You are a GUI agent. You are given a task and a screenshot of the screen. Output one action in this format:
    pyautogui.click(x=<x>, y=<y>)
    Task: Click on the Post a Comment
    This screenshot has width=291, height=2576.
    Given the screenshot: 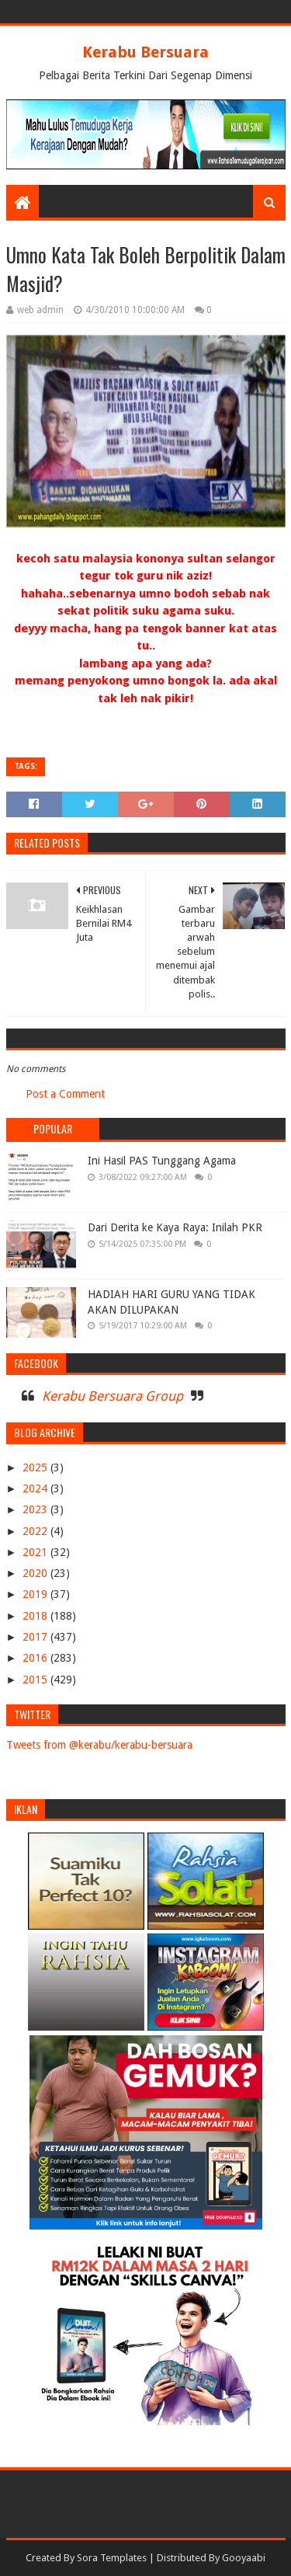 What is the action you would take?
    pyautogui.click(x=65, y=1094)
    